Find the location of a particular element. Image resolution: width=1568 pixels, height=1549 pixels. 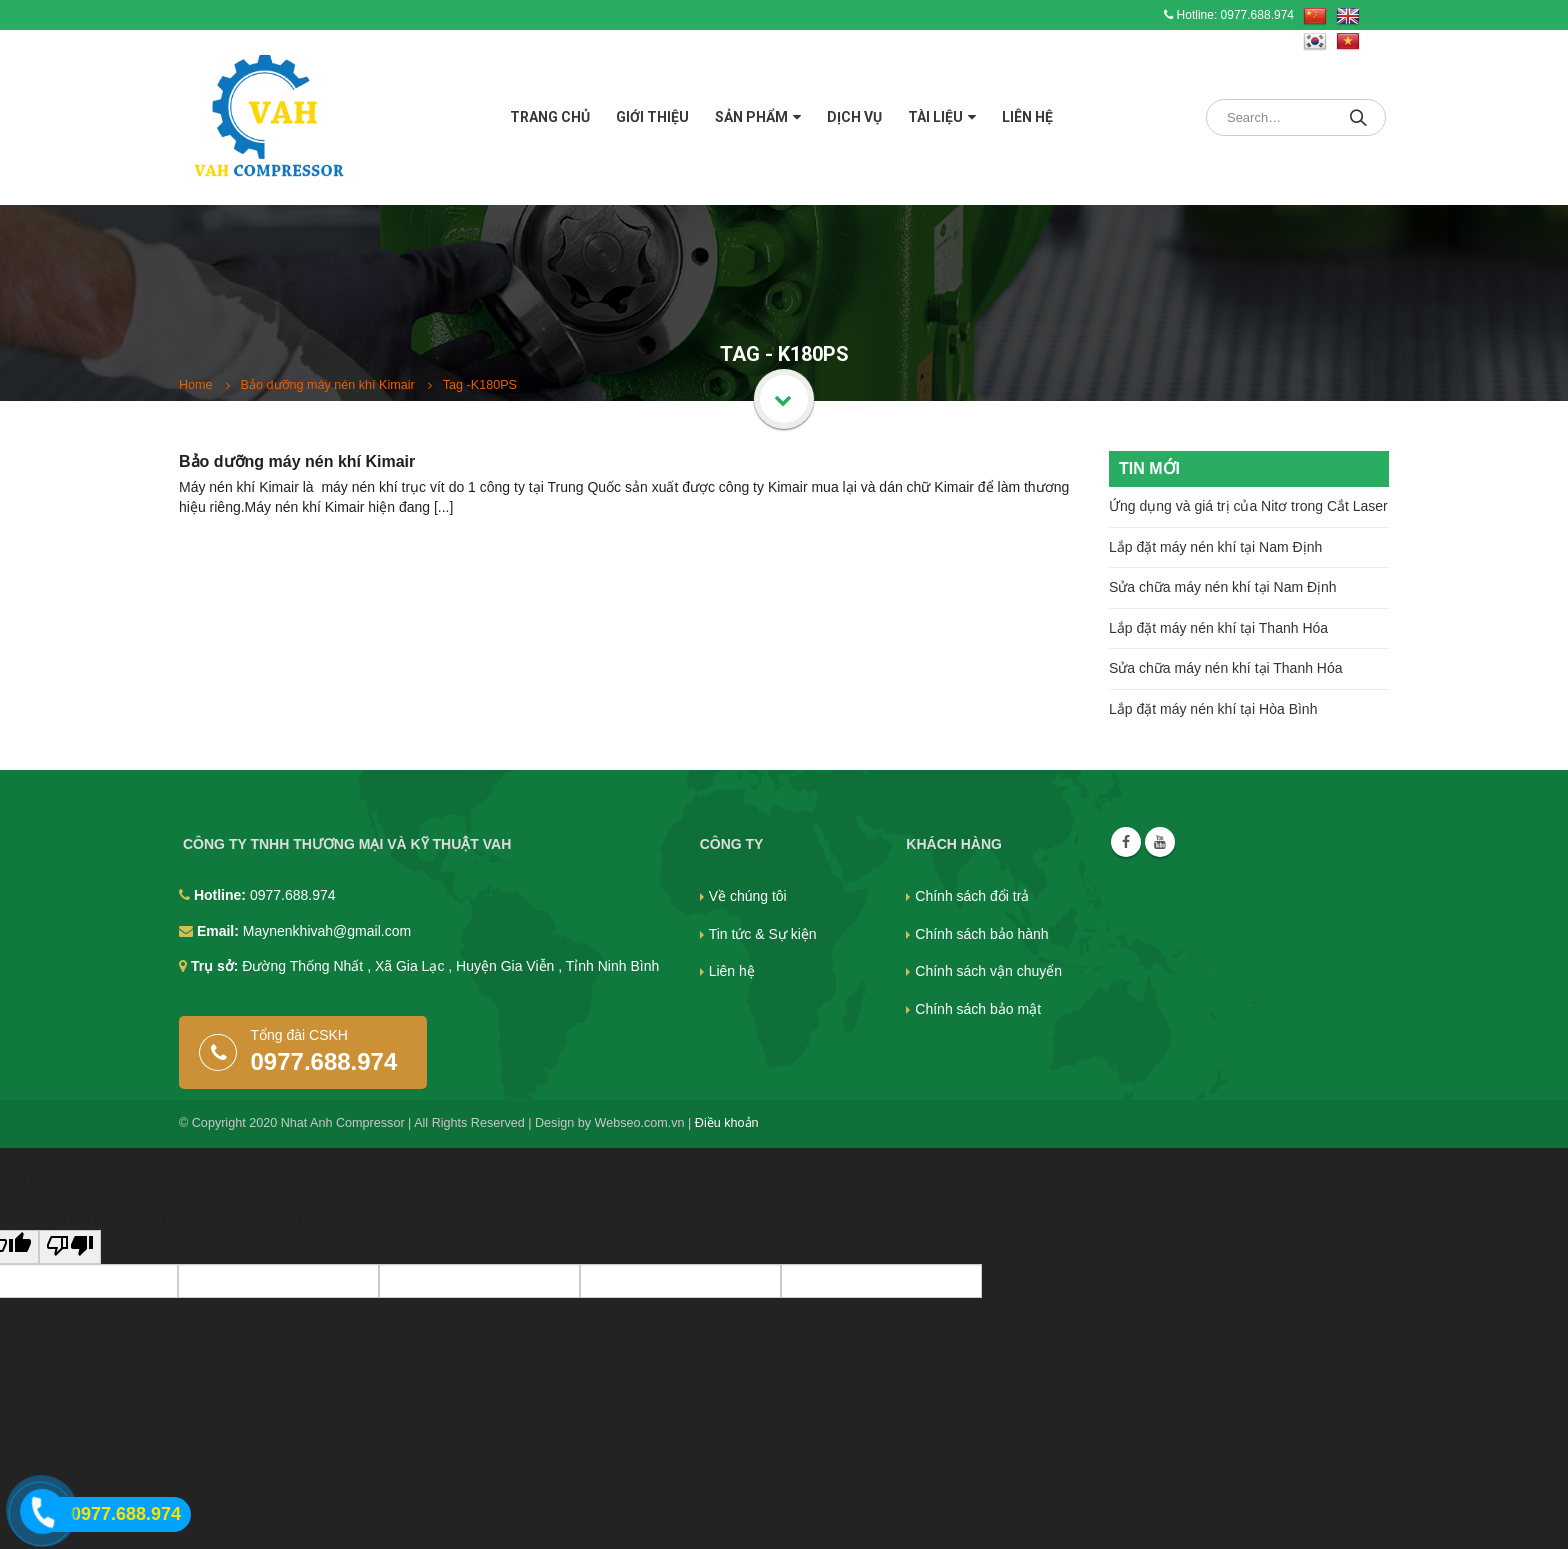

Lắp đặt máy nén khí tại Hòa Bình is located at coordinates (1213, 709).